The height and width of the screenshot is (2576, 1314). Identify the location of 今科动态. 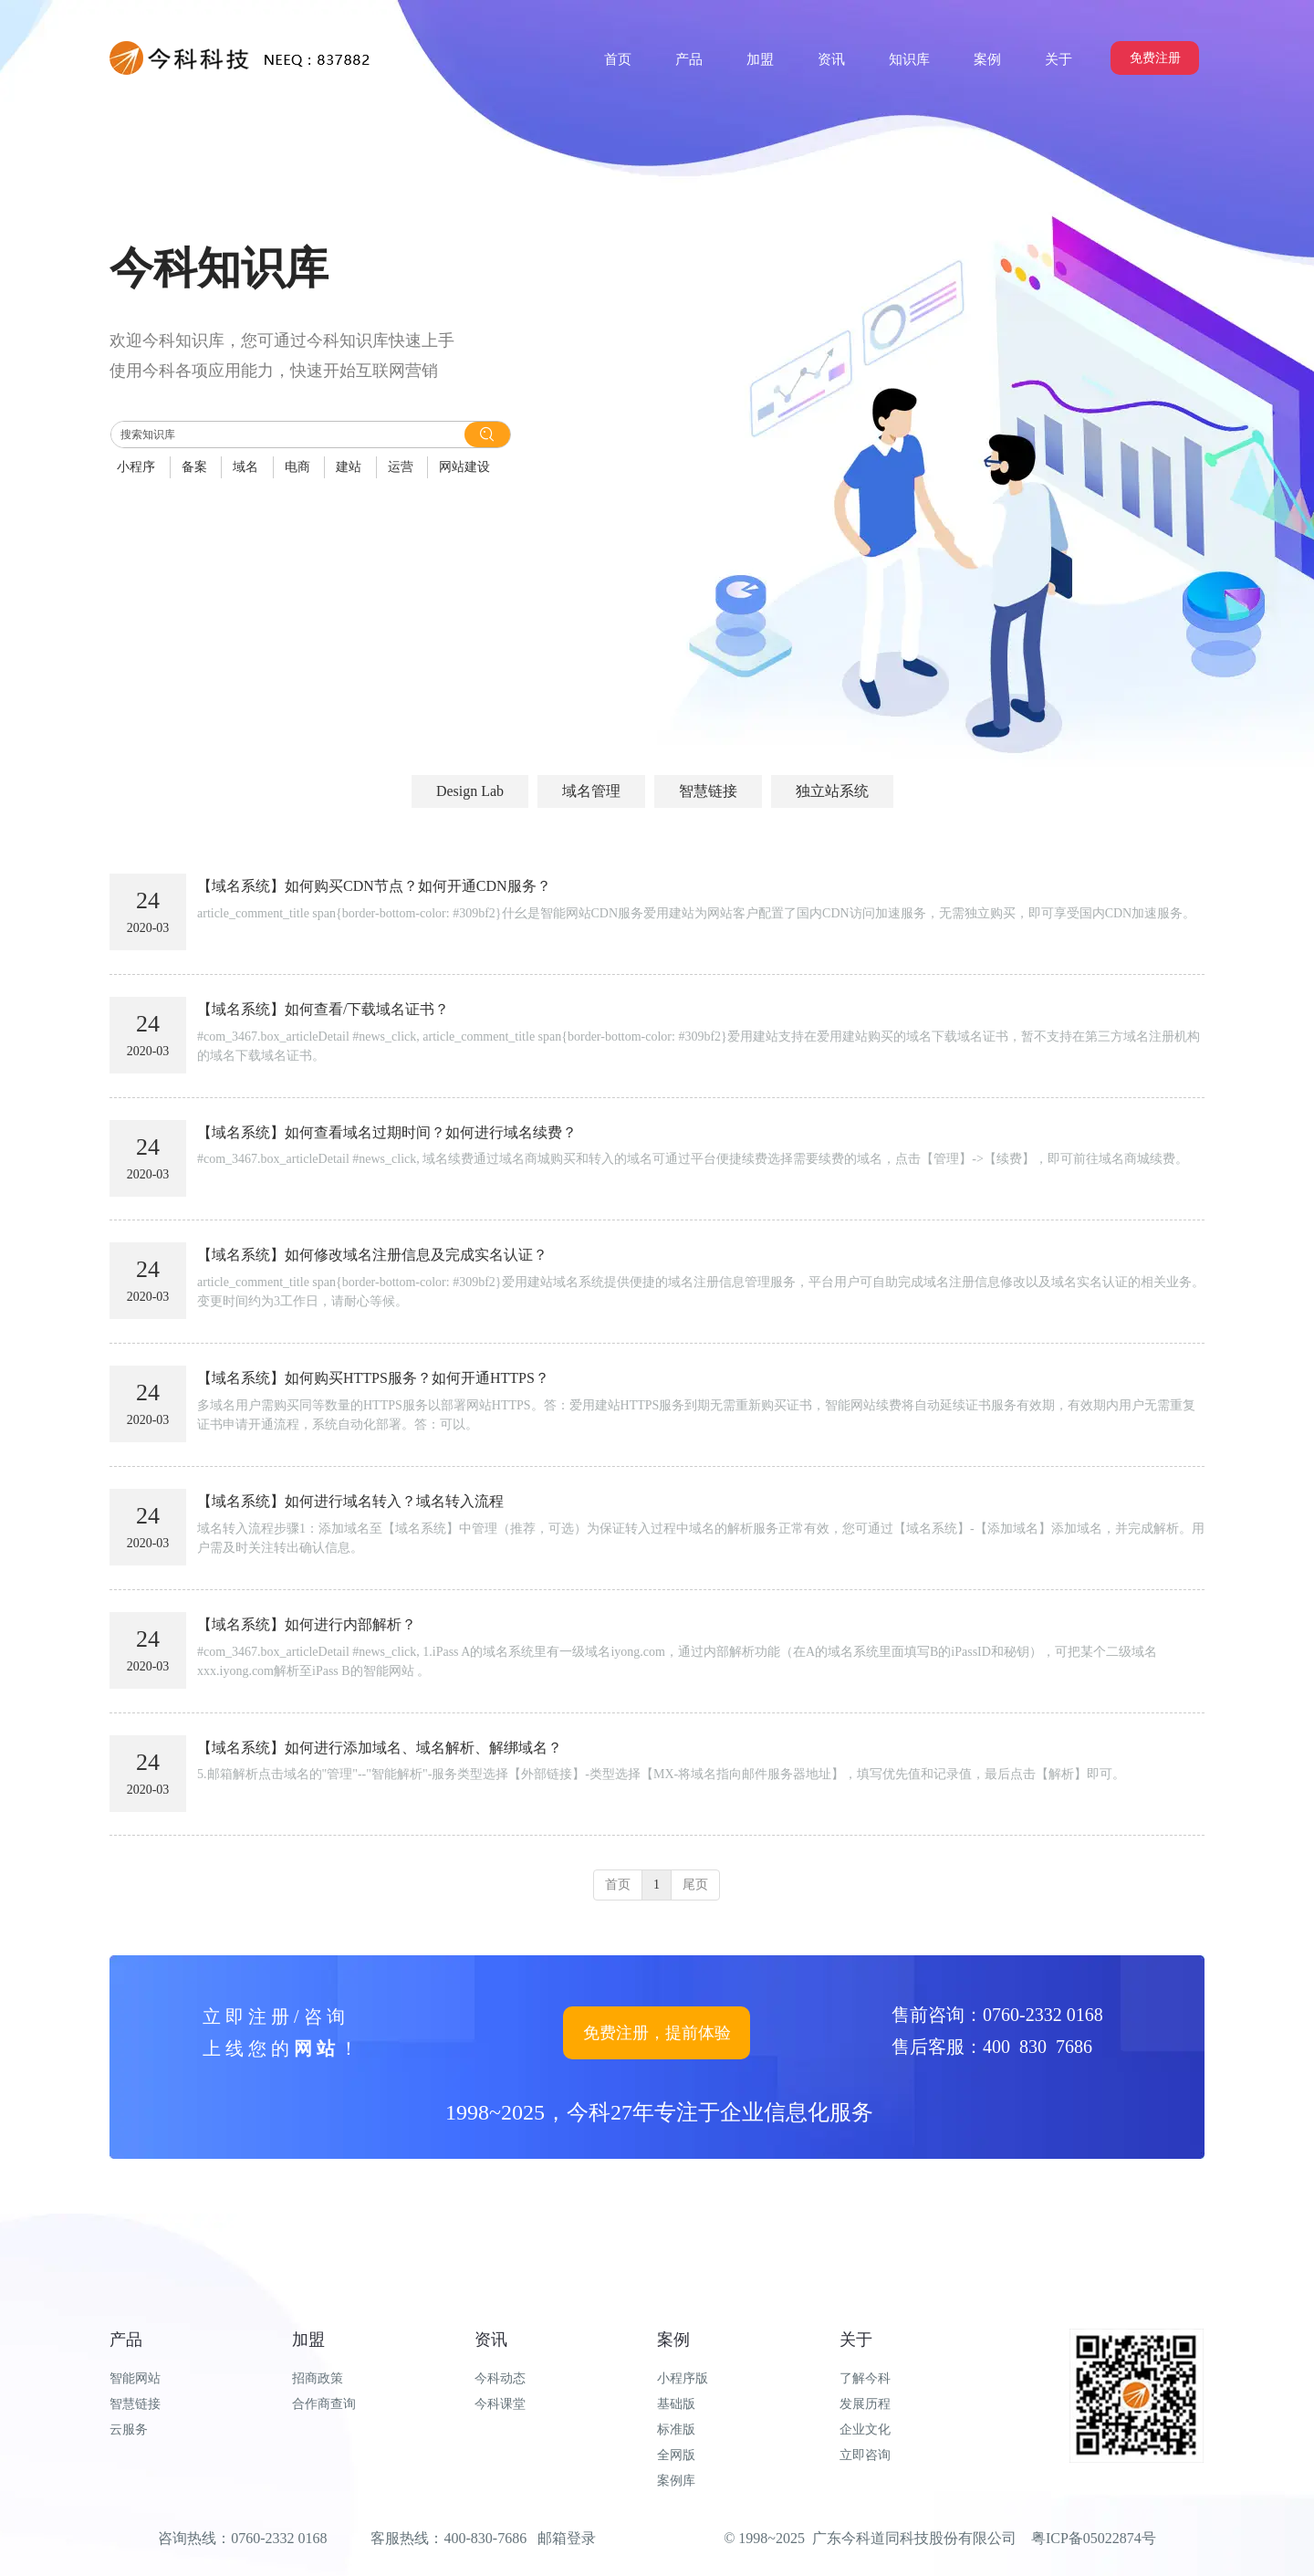
(500, 2378).